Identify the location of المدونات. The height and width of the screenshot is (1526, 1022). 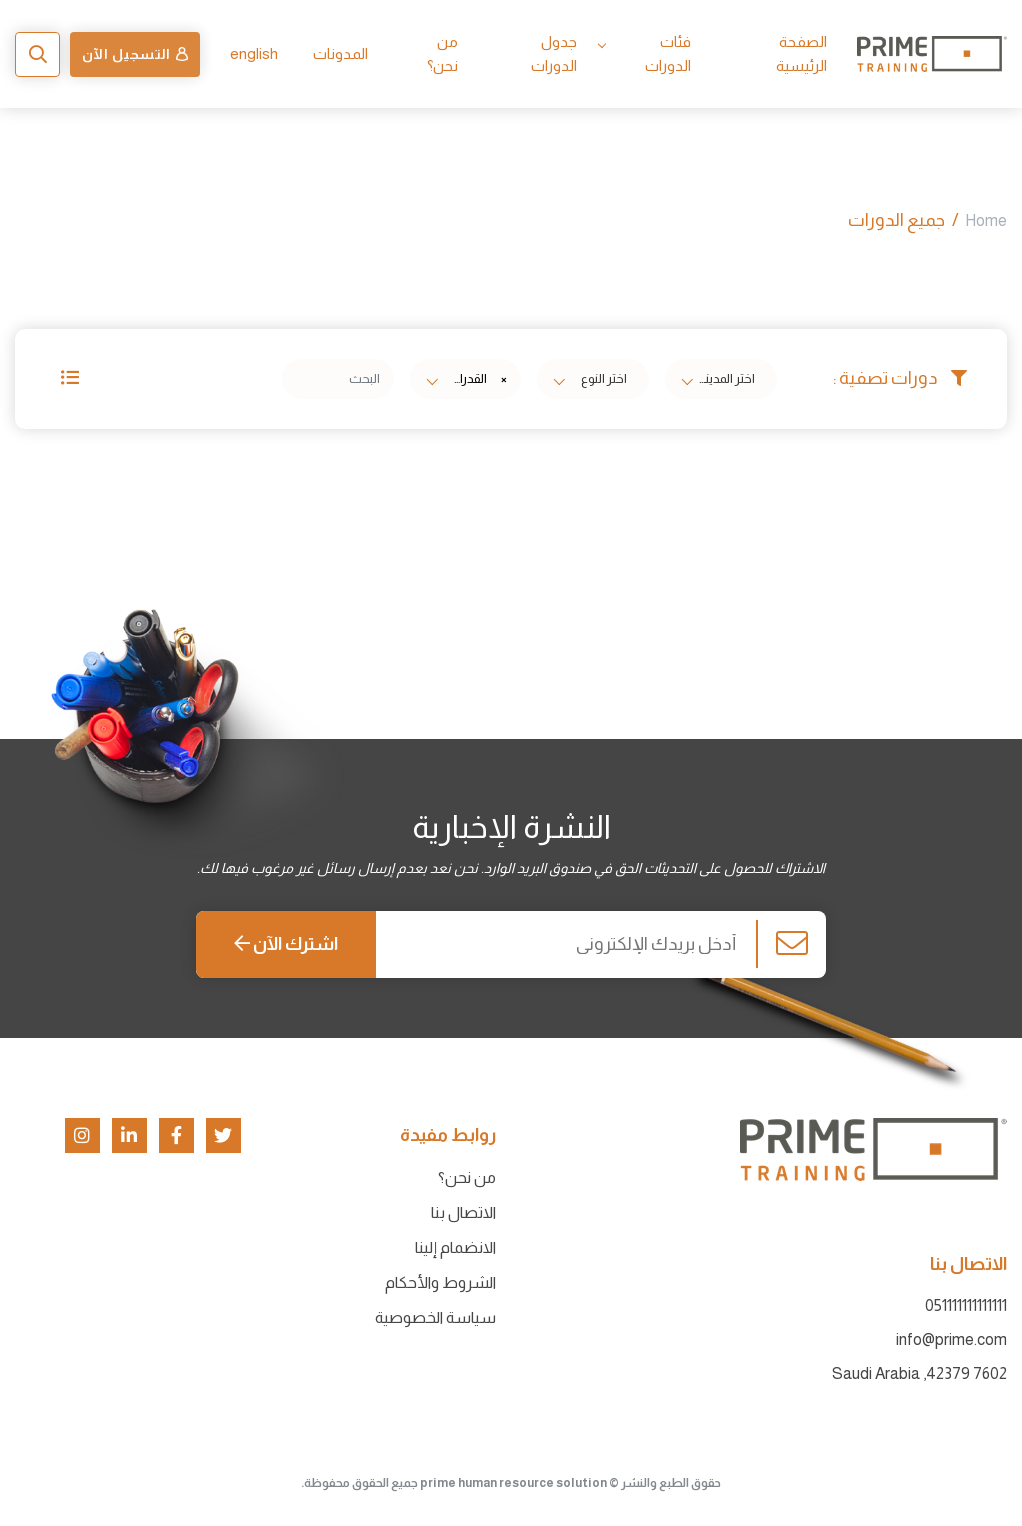
(340, 53).